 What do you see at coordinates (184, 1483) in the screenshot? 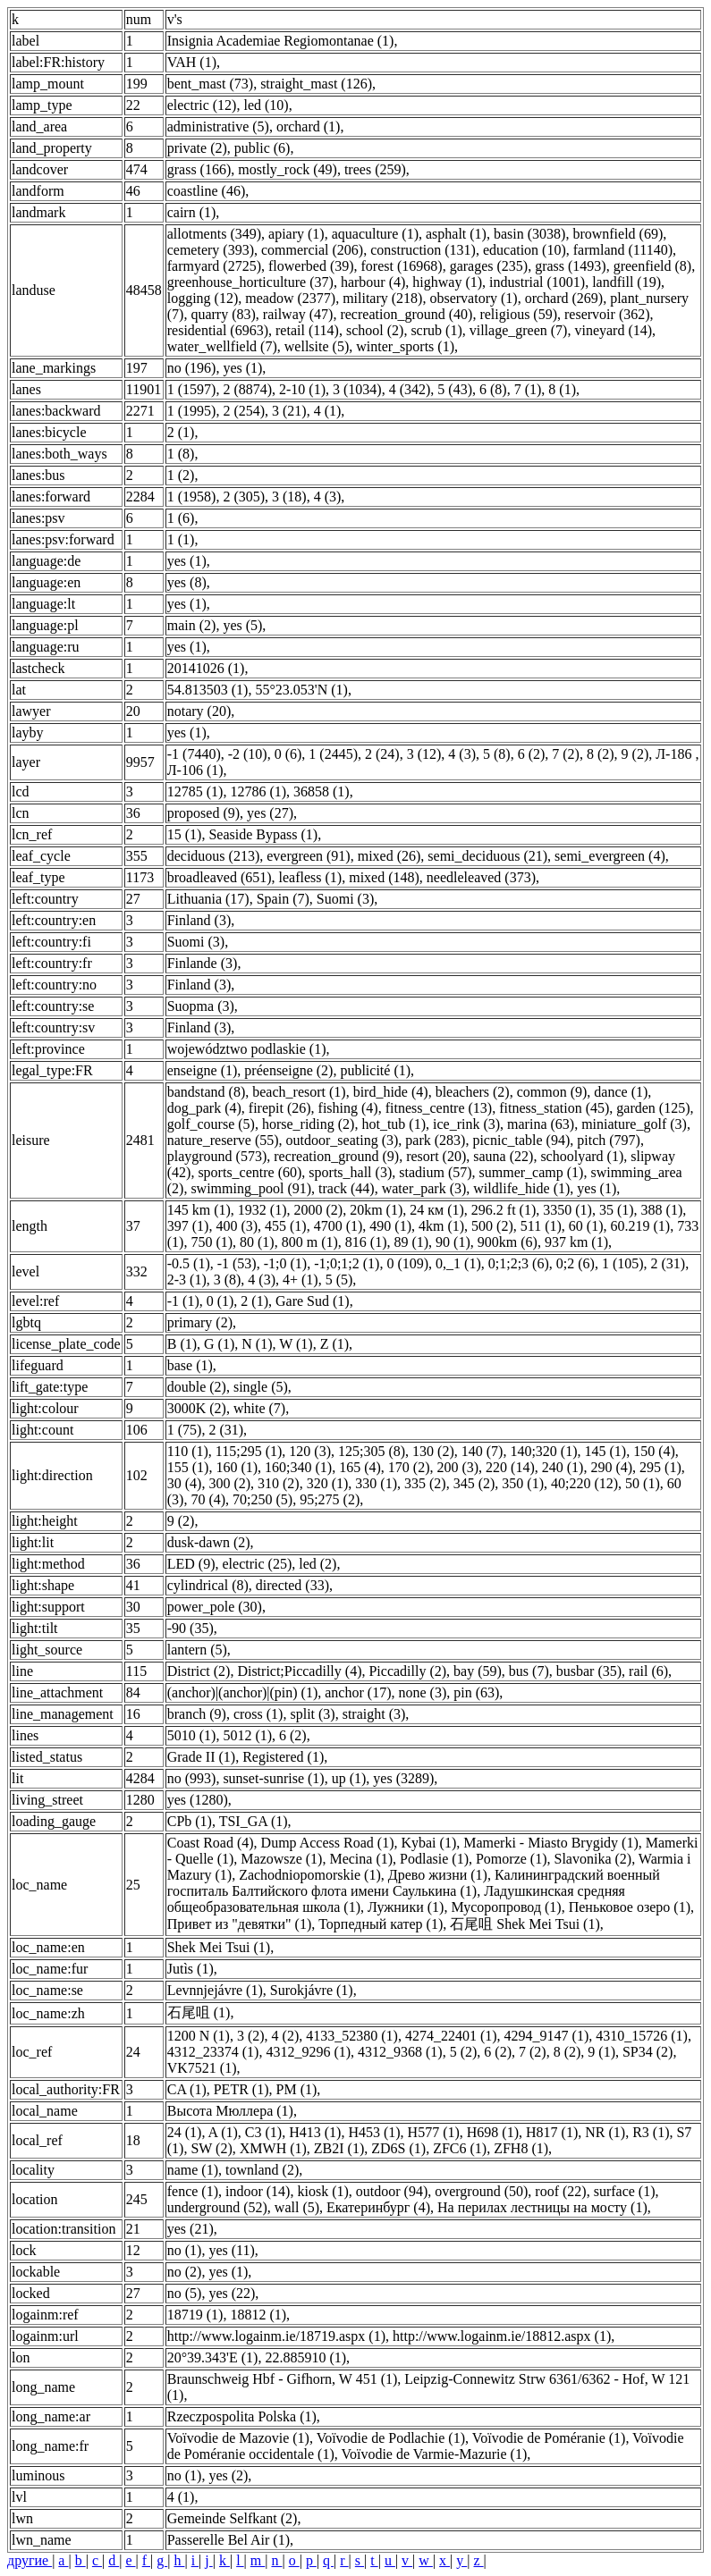
I see `30 (4)` at bounding box center [184, 1483].